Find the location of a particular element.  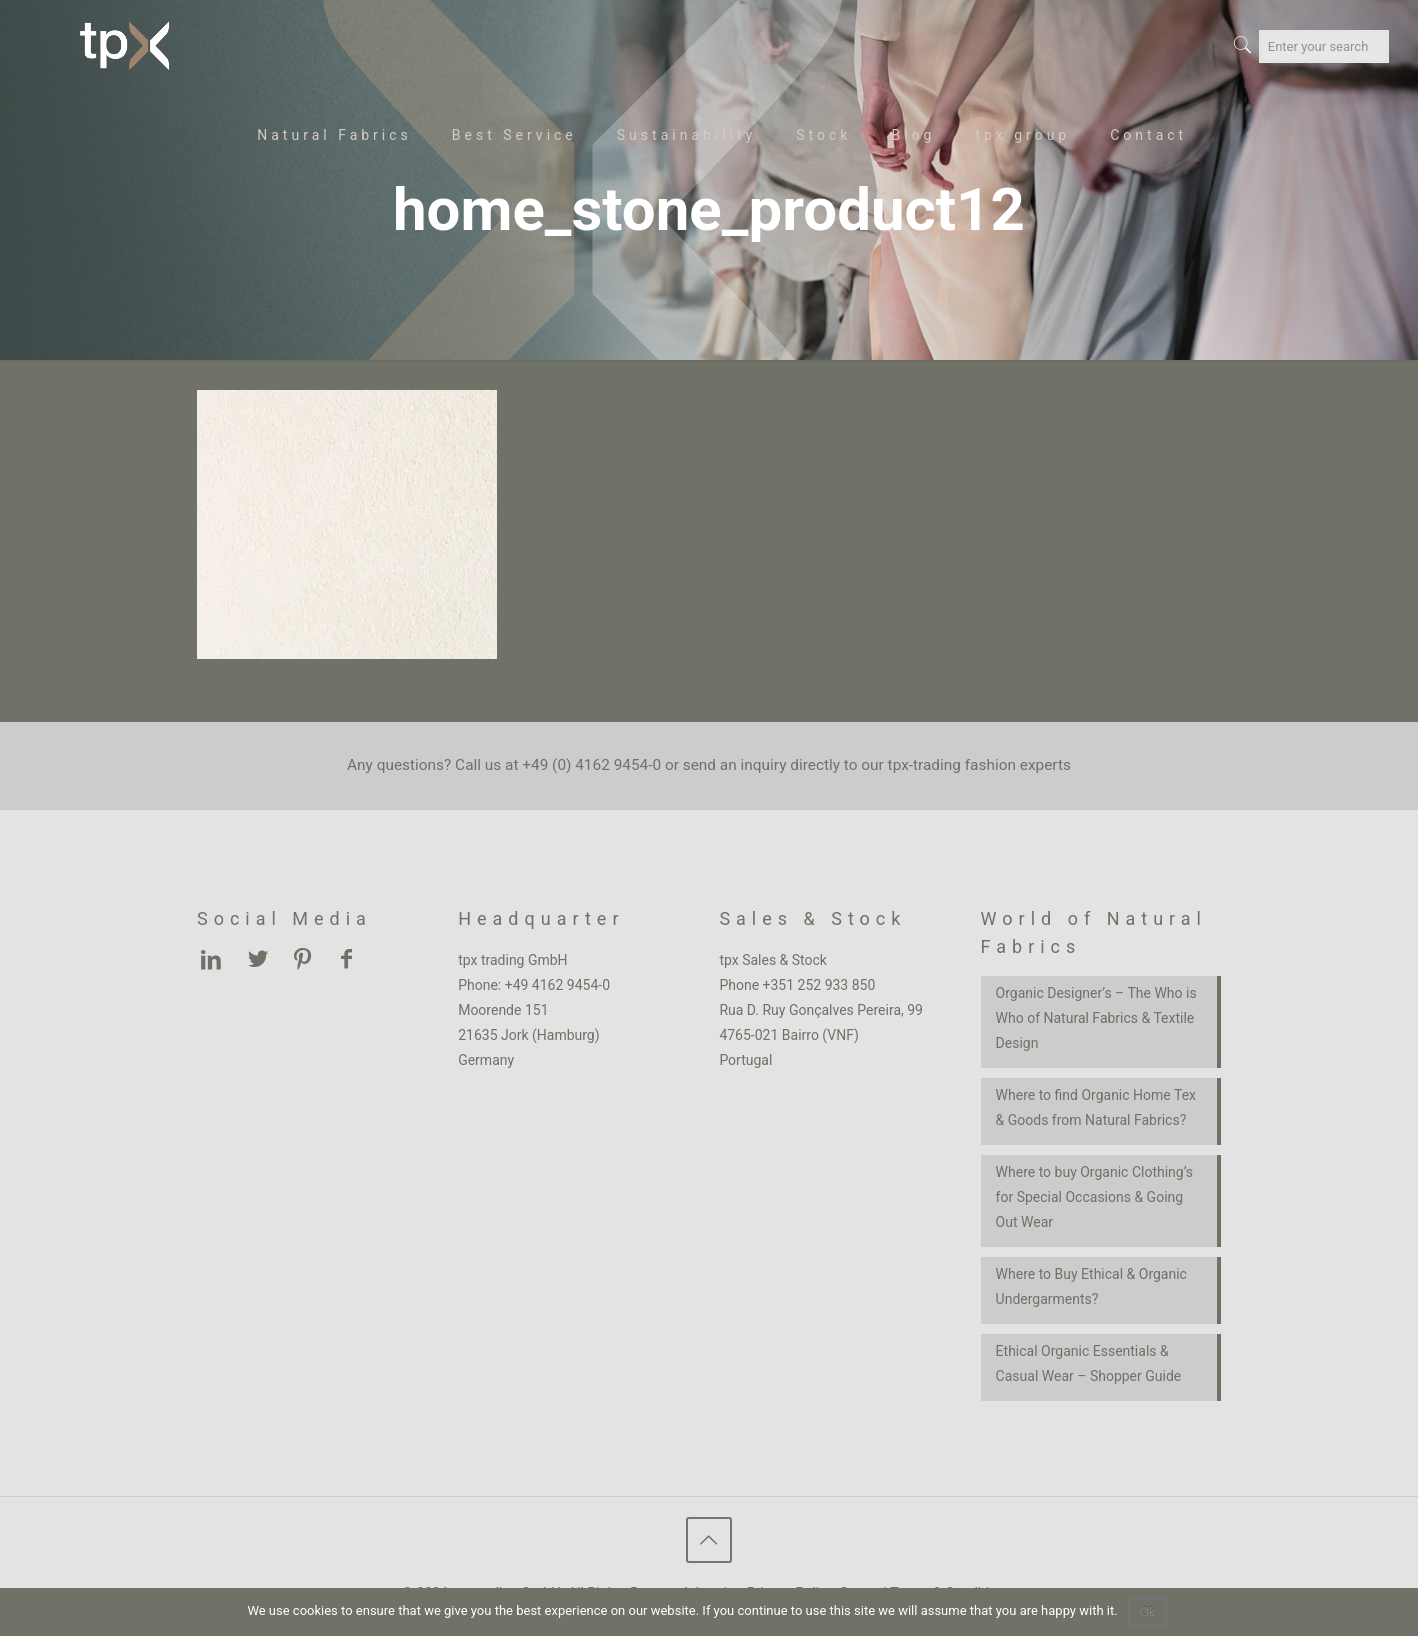

Where to Buy Ethical & Organic Undergarments? is located at coordinates (1091, 1286).